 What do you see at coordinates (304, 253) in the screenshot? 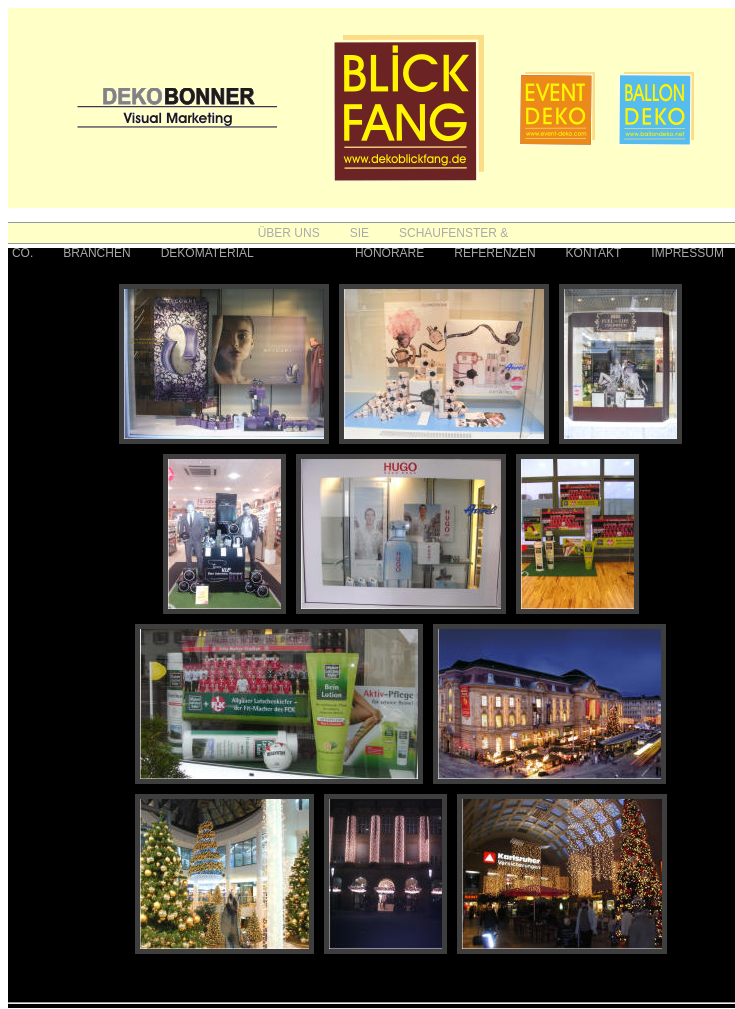
I see `FOTOS` at bounding box center [304, 253].